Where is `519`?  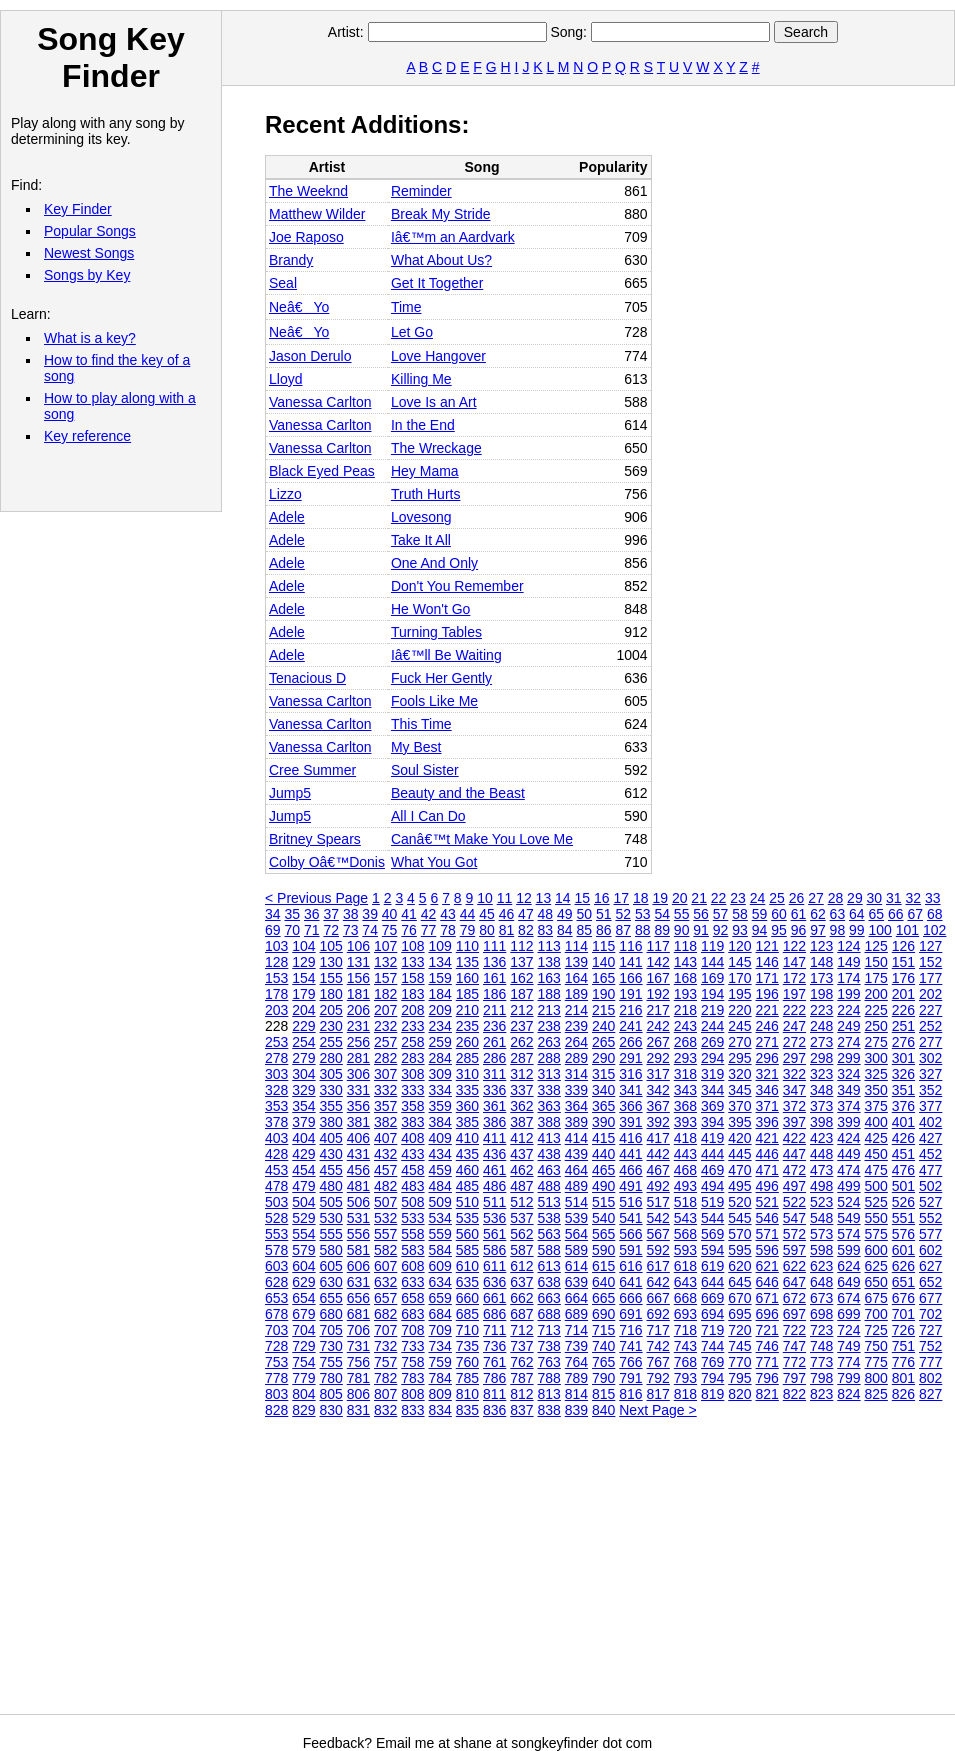
519 is located at coordinates (712, 1202).